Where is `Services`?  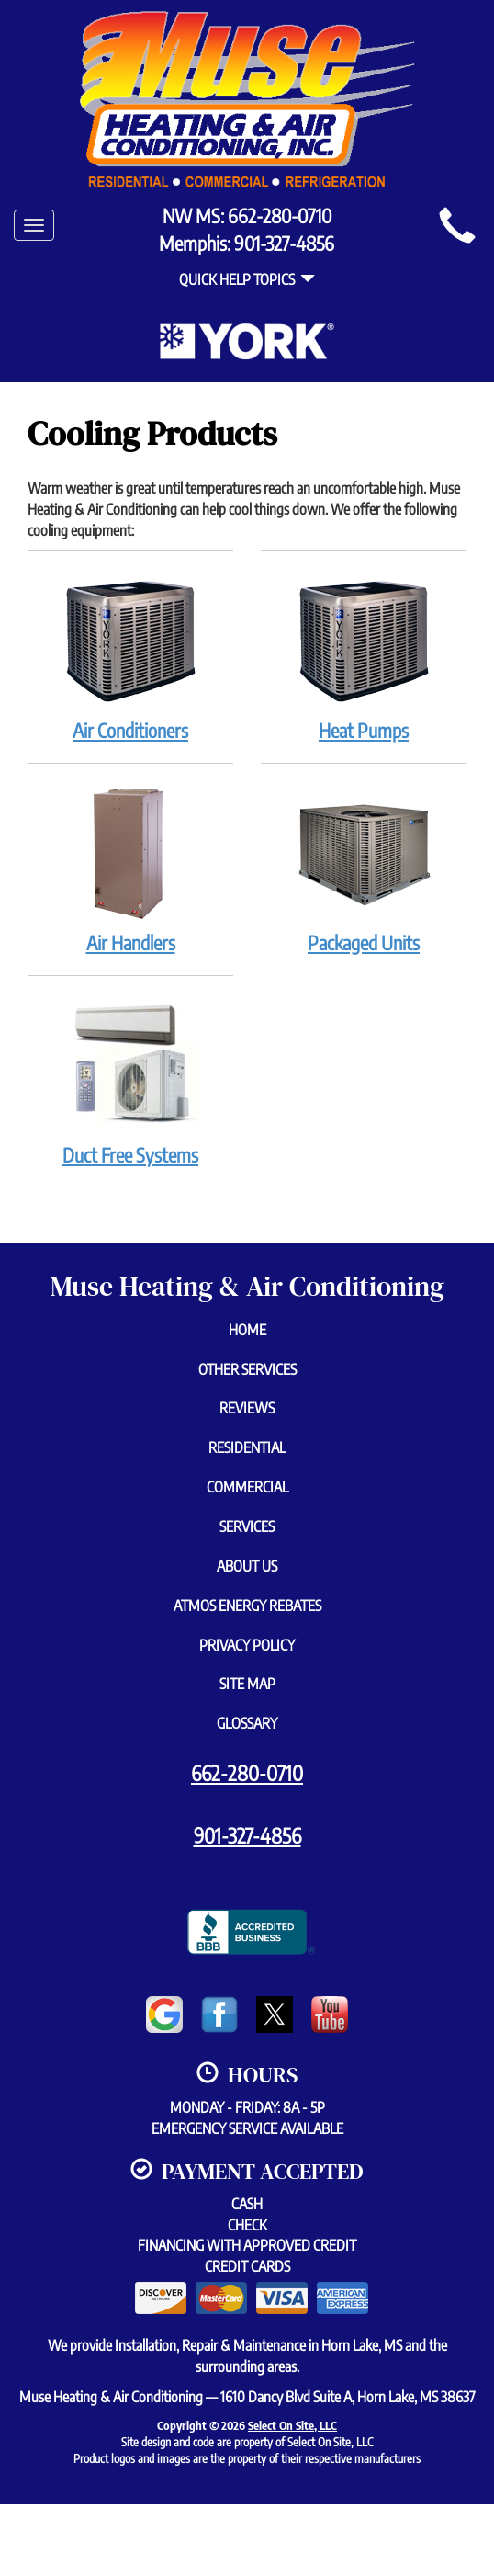 Services is located at coordinates (247, 1526).